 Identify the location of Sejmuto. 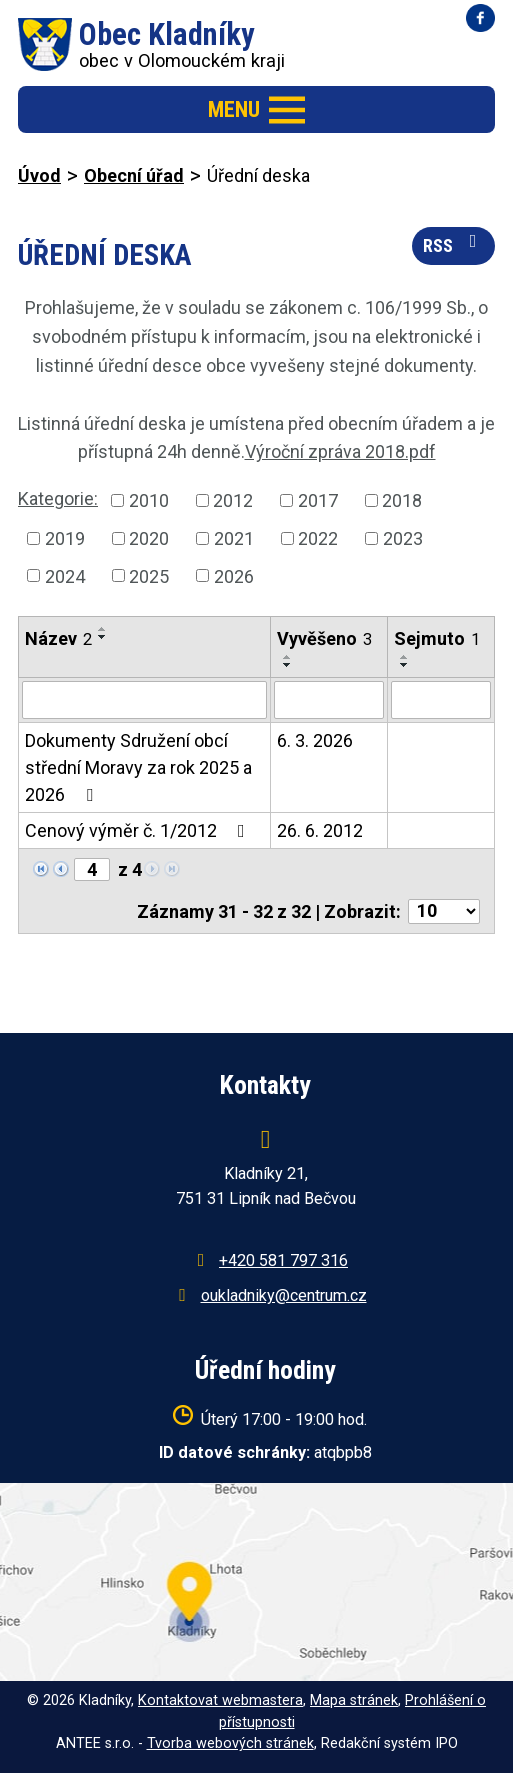
(437, 638).